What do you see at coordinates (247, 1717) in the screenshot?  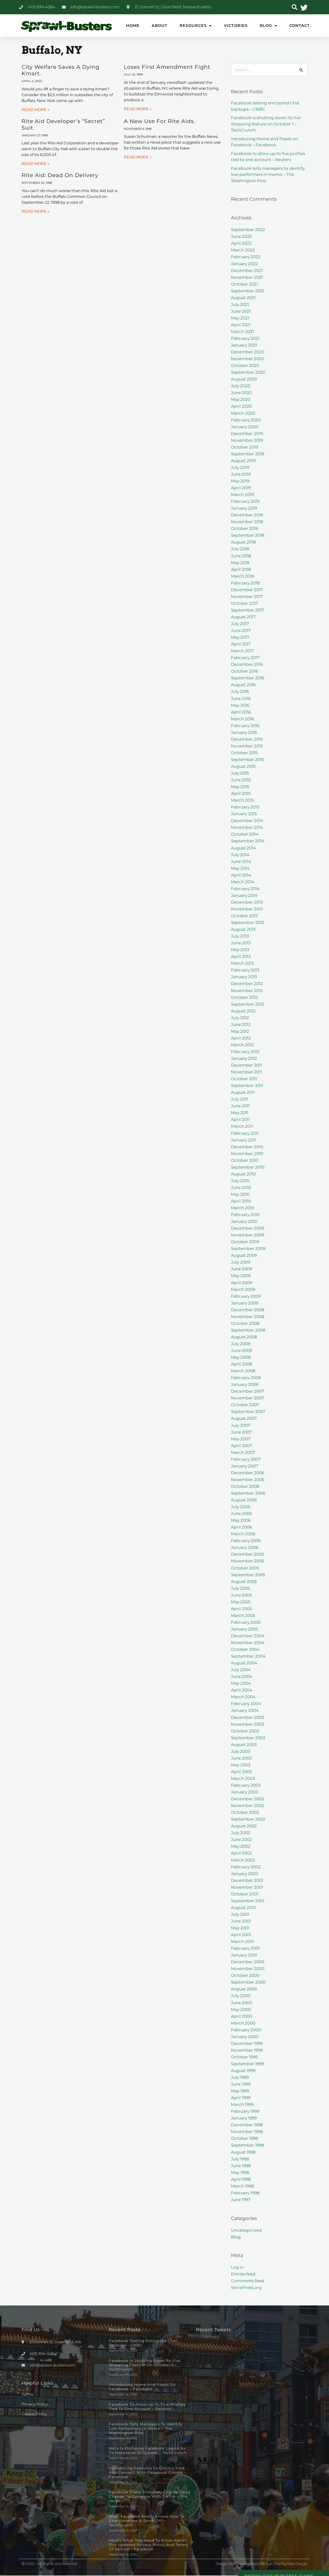 I see `December 2003` at bounding box center [247, 1717].